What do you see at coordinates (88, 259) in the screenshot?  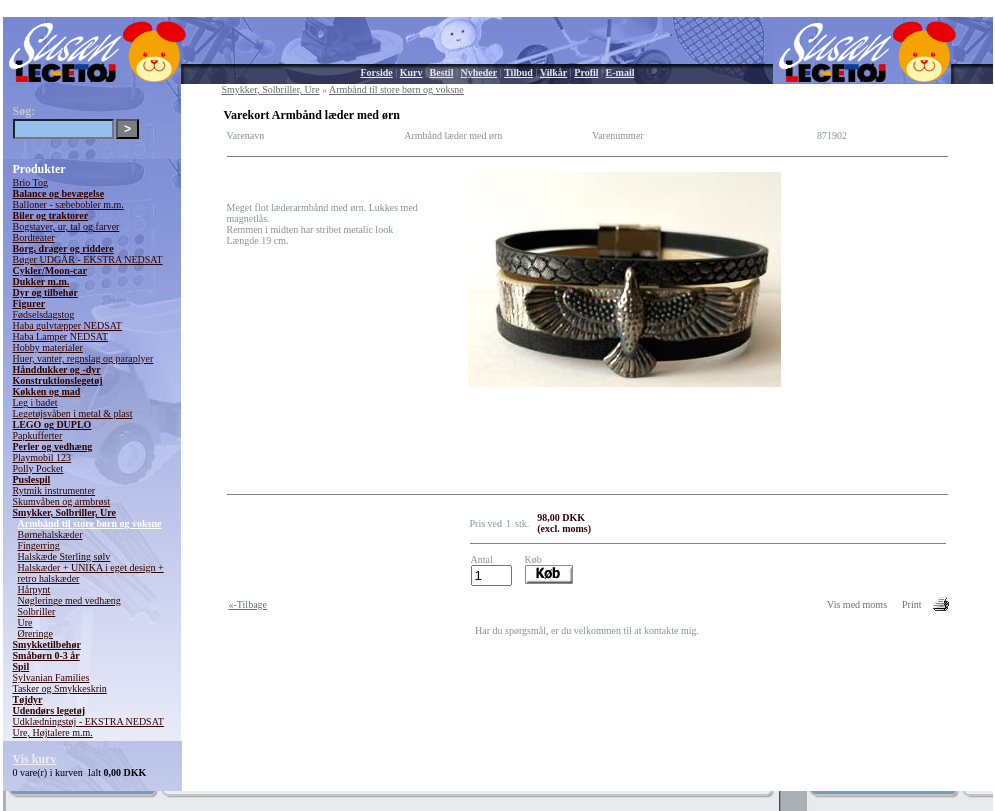 I see `Bøger UDGÅR - EKSTRA NEDSAT` at bounding box center [88, 259].